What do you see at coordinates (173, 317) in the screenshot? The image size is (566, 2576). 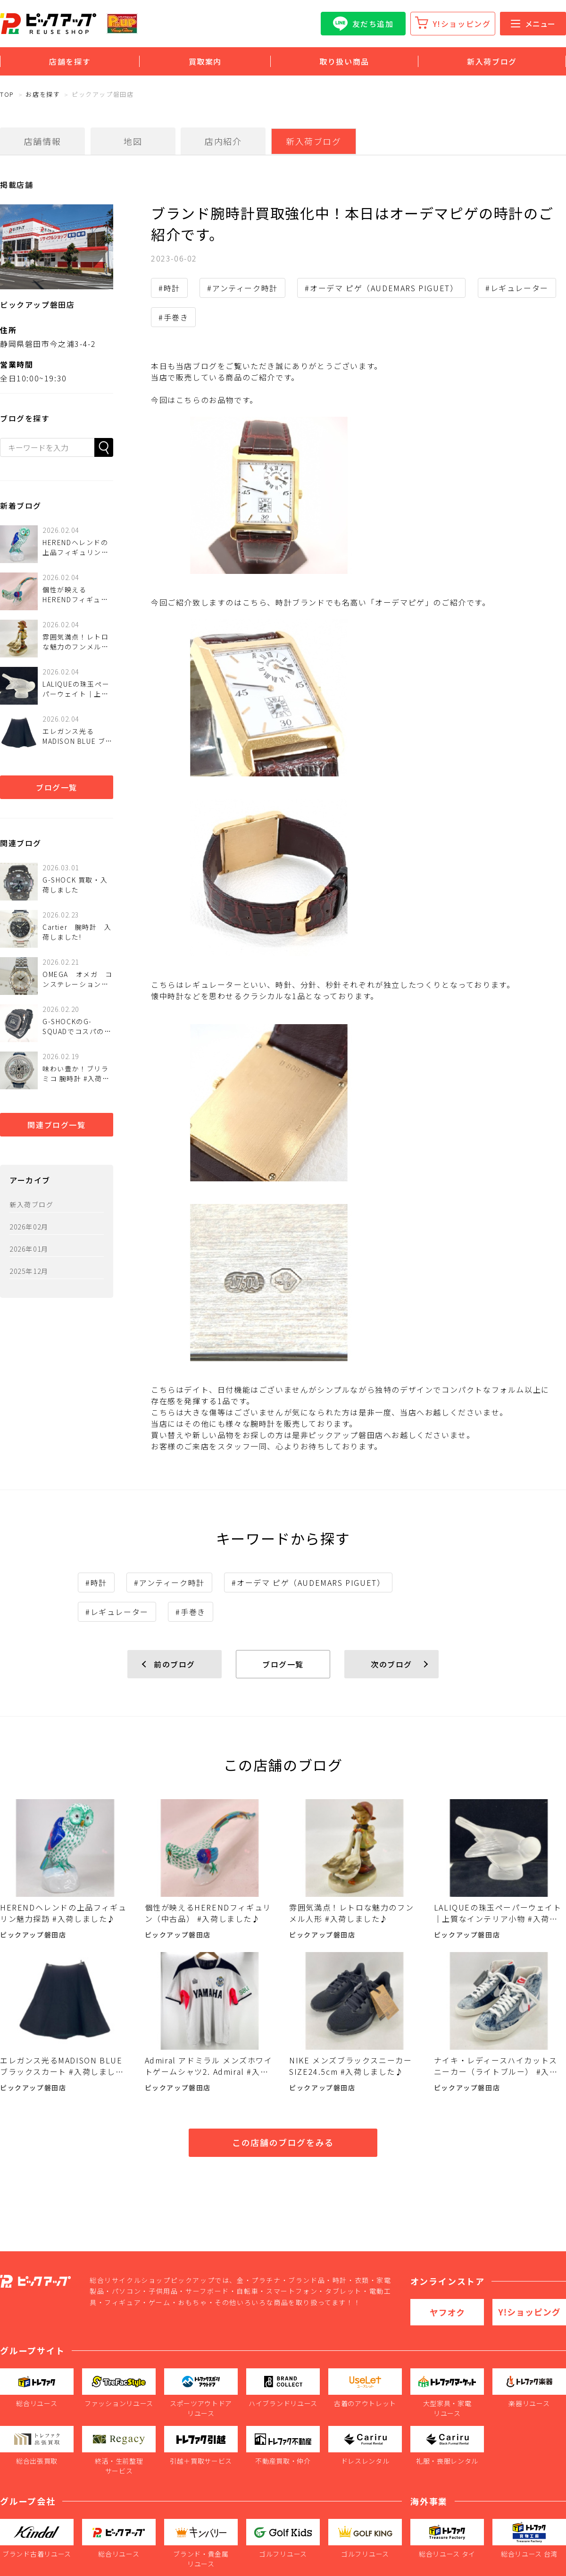 I see `#手巻き` at bounding box center [173, 317].